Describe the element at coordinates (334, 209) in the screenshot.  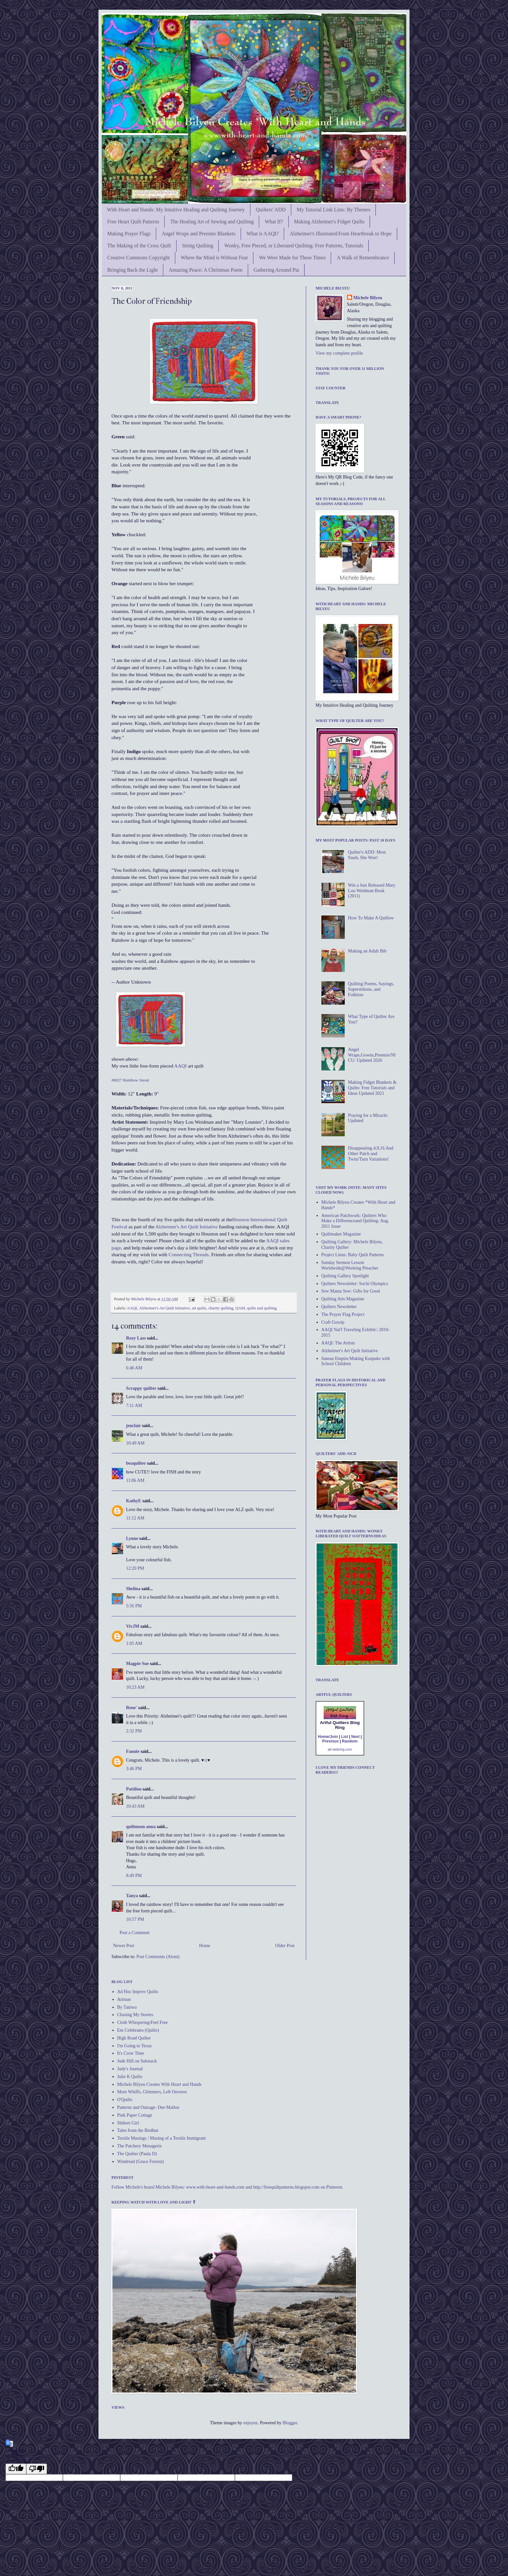
I see `My Tutorial Link Lists: By Themes` at that location.